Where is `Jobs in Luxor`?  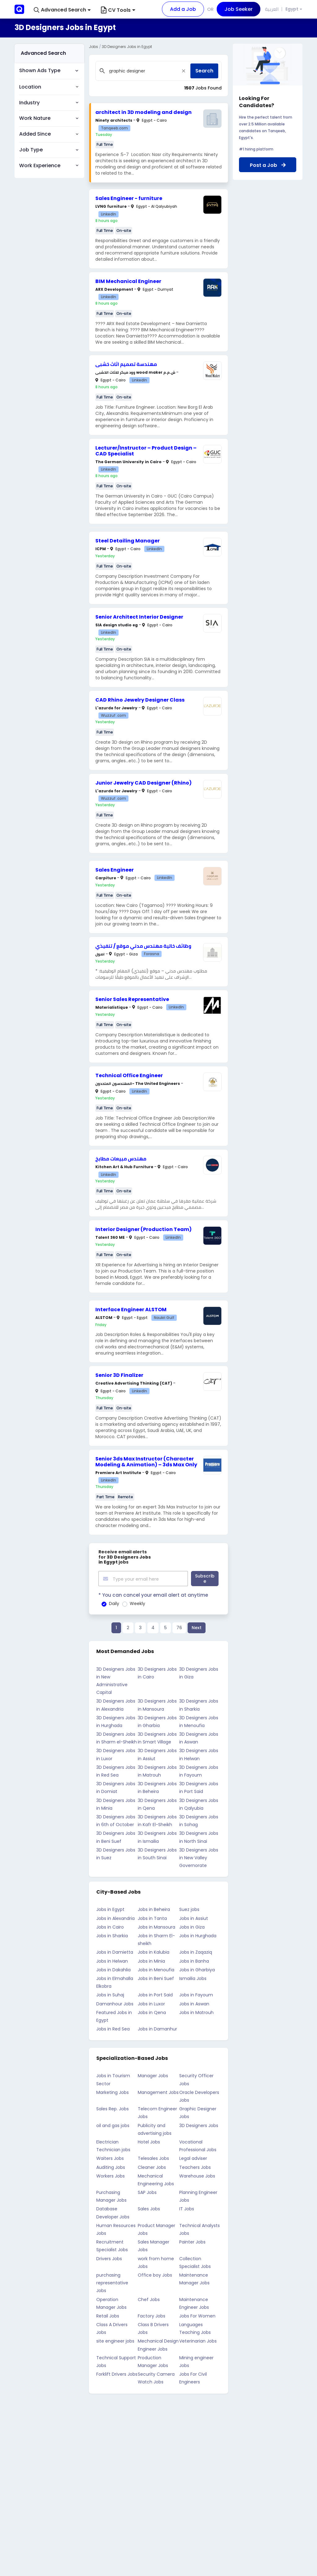
Jobs in Luxor is located at coordinates (151, 2002).